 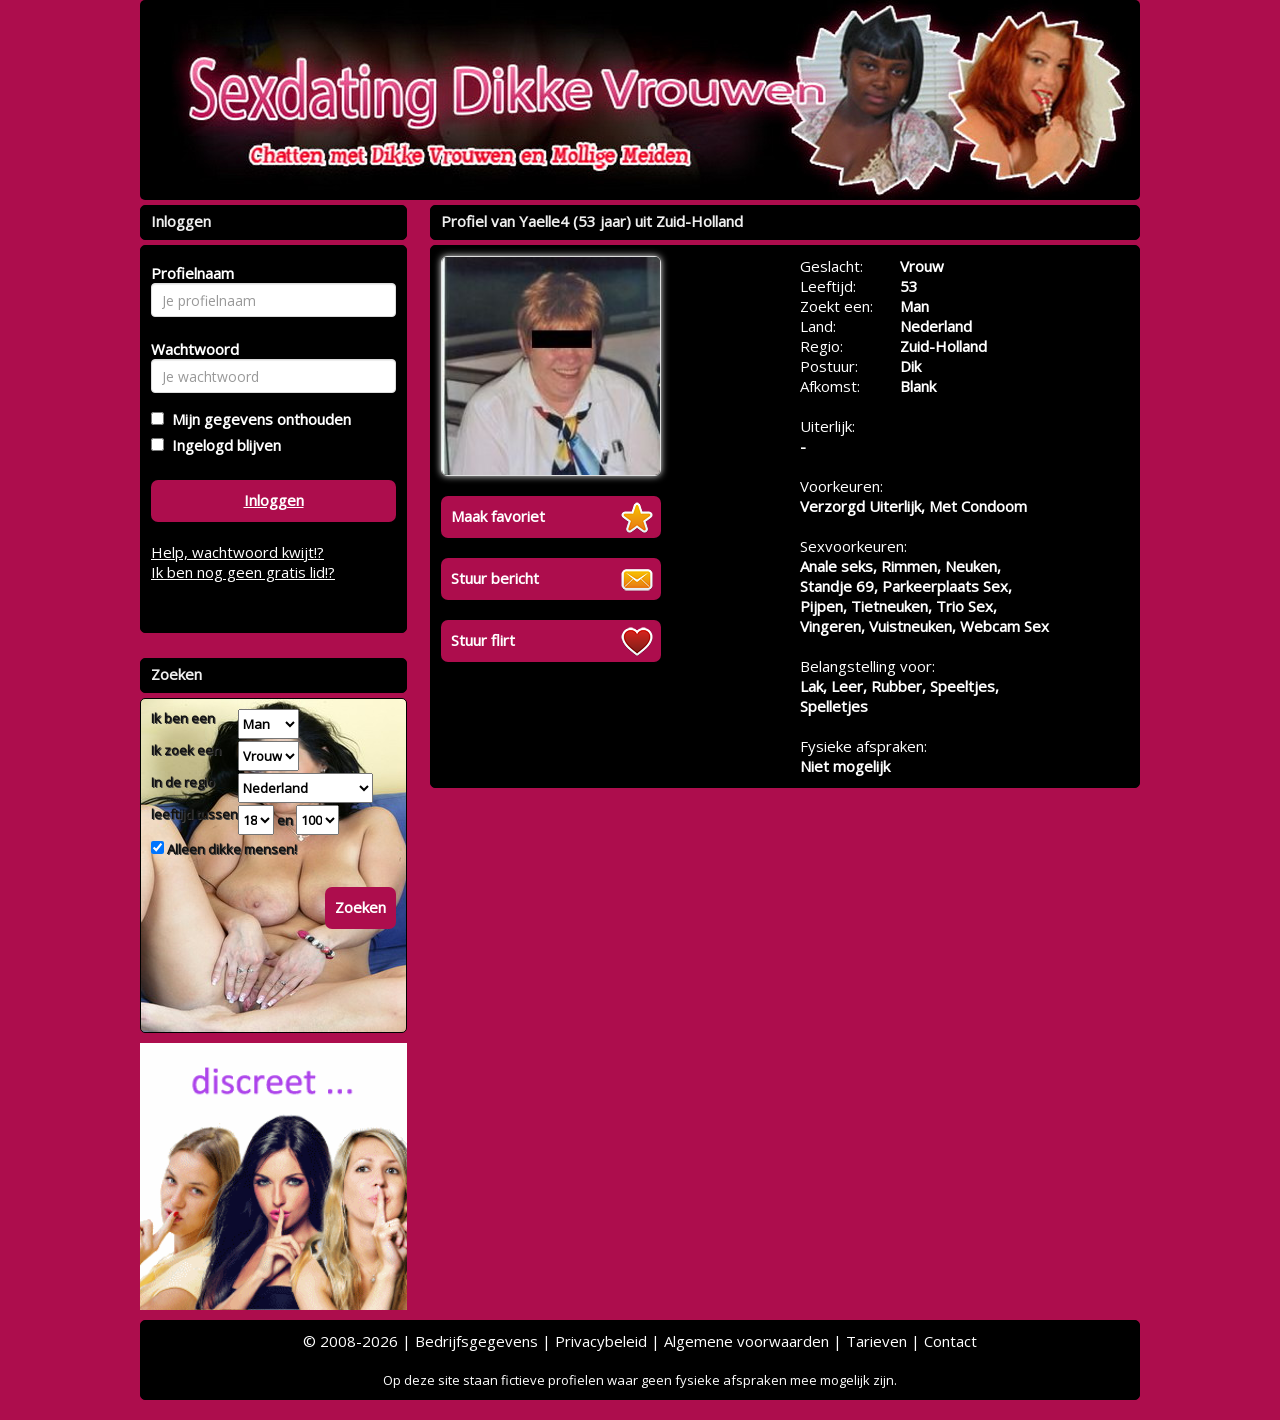 What do you see at coordinates (274, 500) in the screenshot?
I see `Inloggen` at bounding box center [274, 500].